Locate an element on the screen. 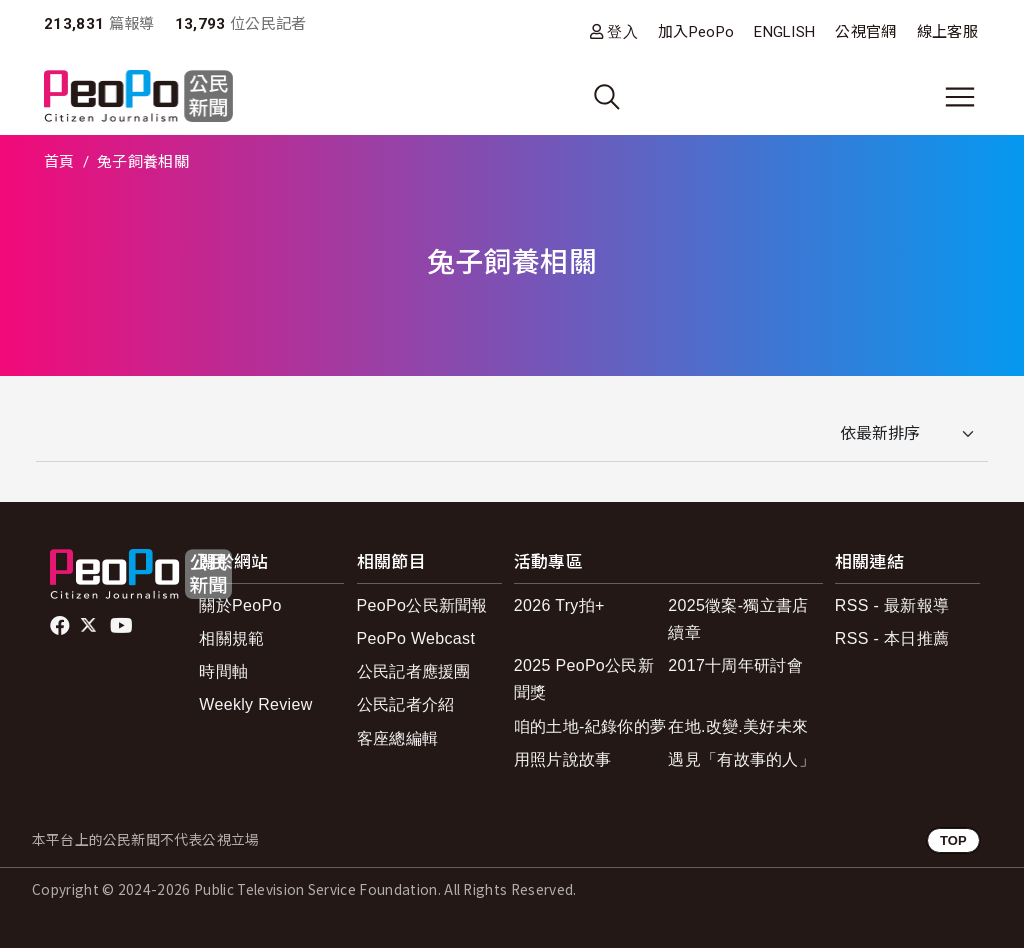 The height and width of the screenshot is (948, 1024). 公民記者應援團 is located at coordinates (414, 671).